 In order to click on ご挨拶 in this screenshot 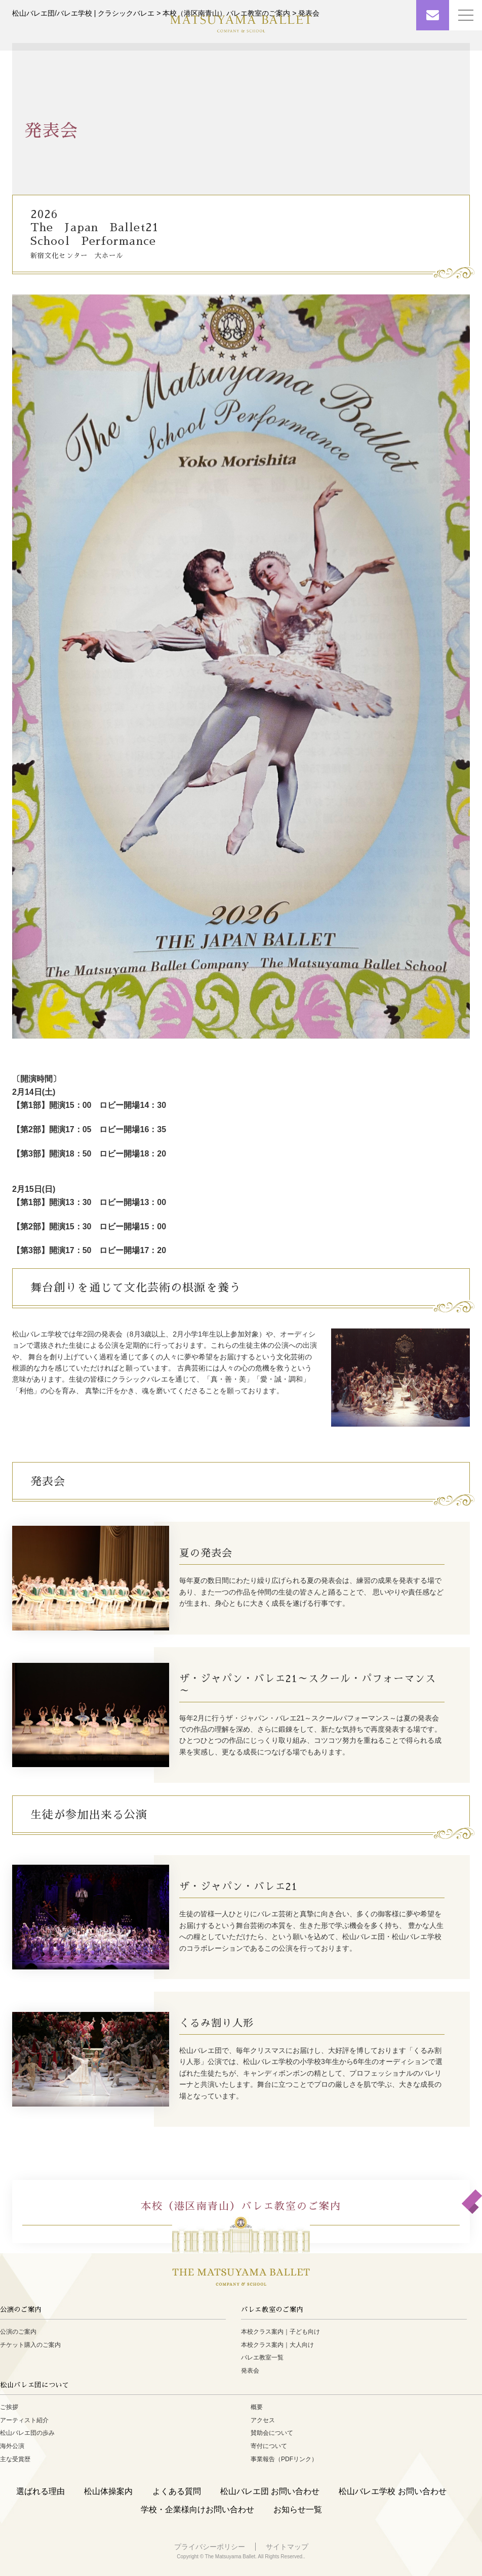, I will do `click(9, 2407)`.